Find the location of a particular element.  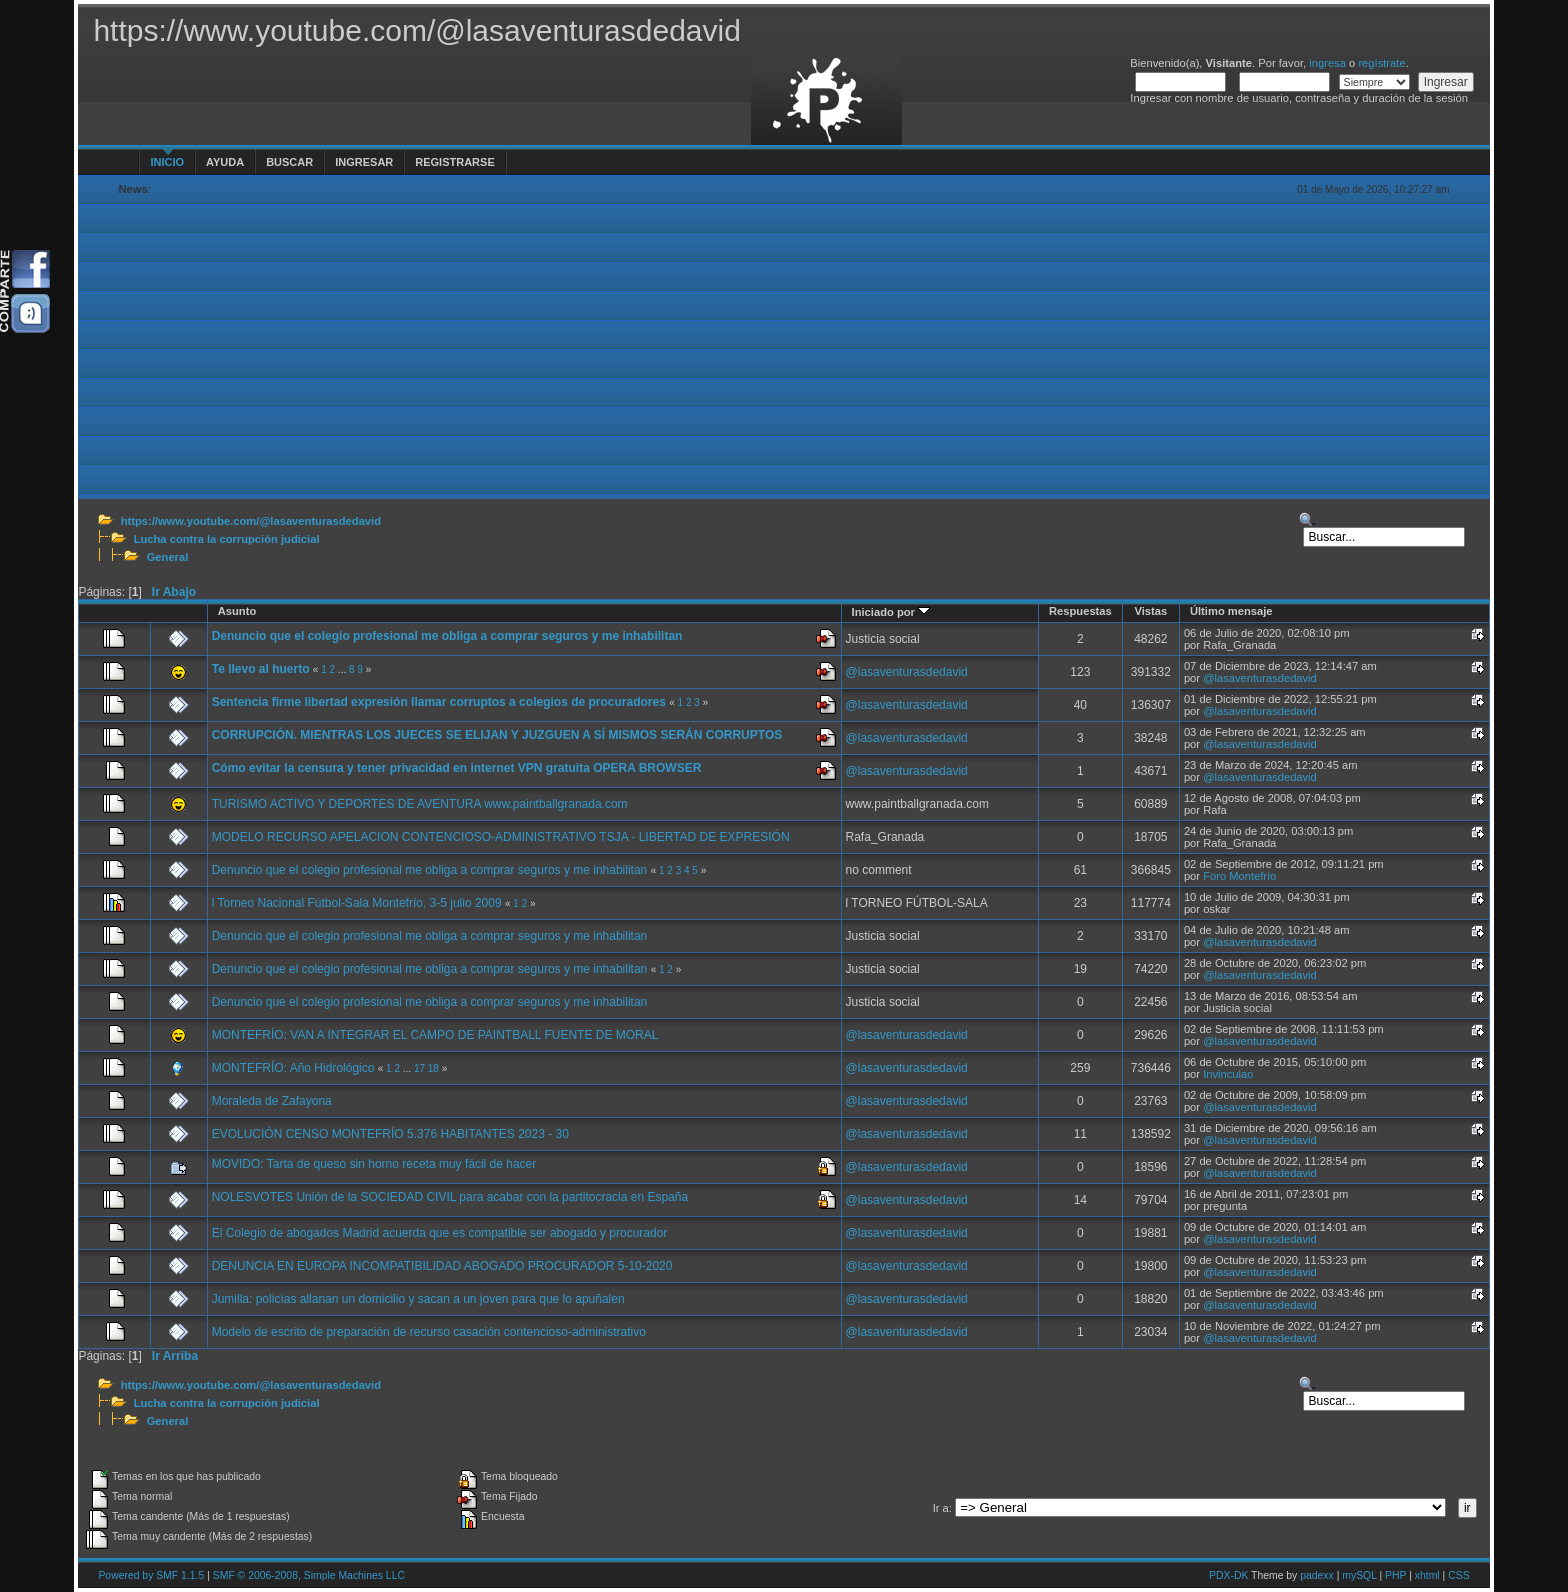

CORRUPCIÓN. MIENTRAS LOS JUECES SE ELIJAN Y JUZGUEN A SÍ MISMOS SERÁN CORRUPTOS is located at coordinates (497, 735).